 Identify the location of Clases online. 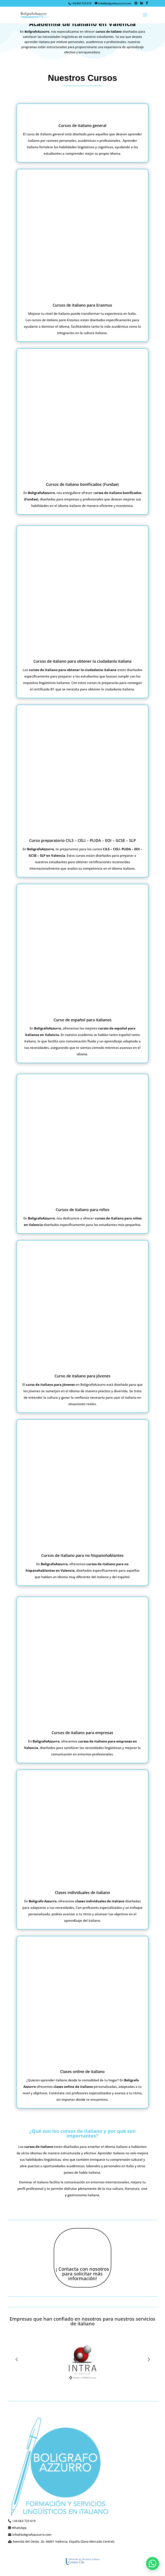
(20, 2513).